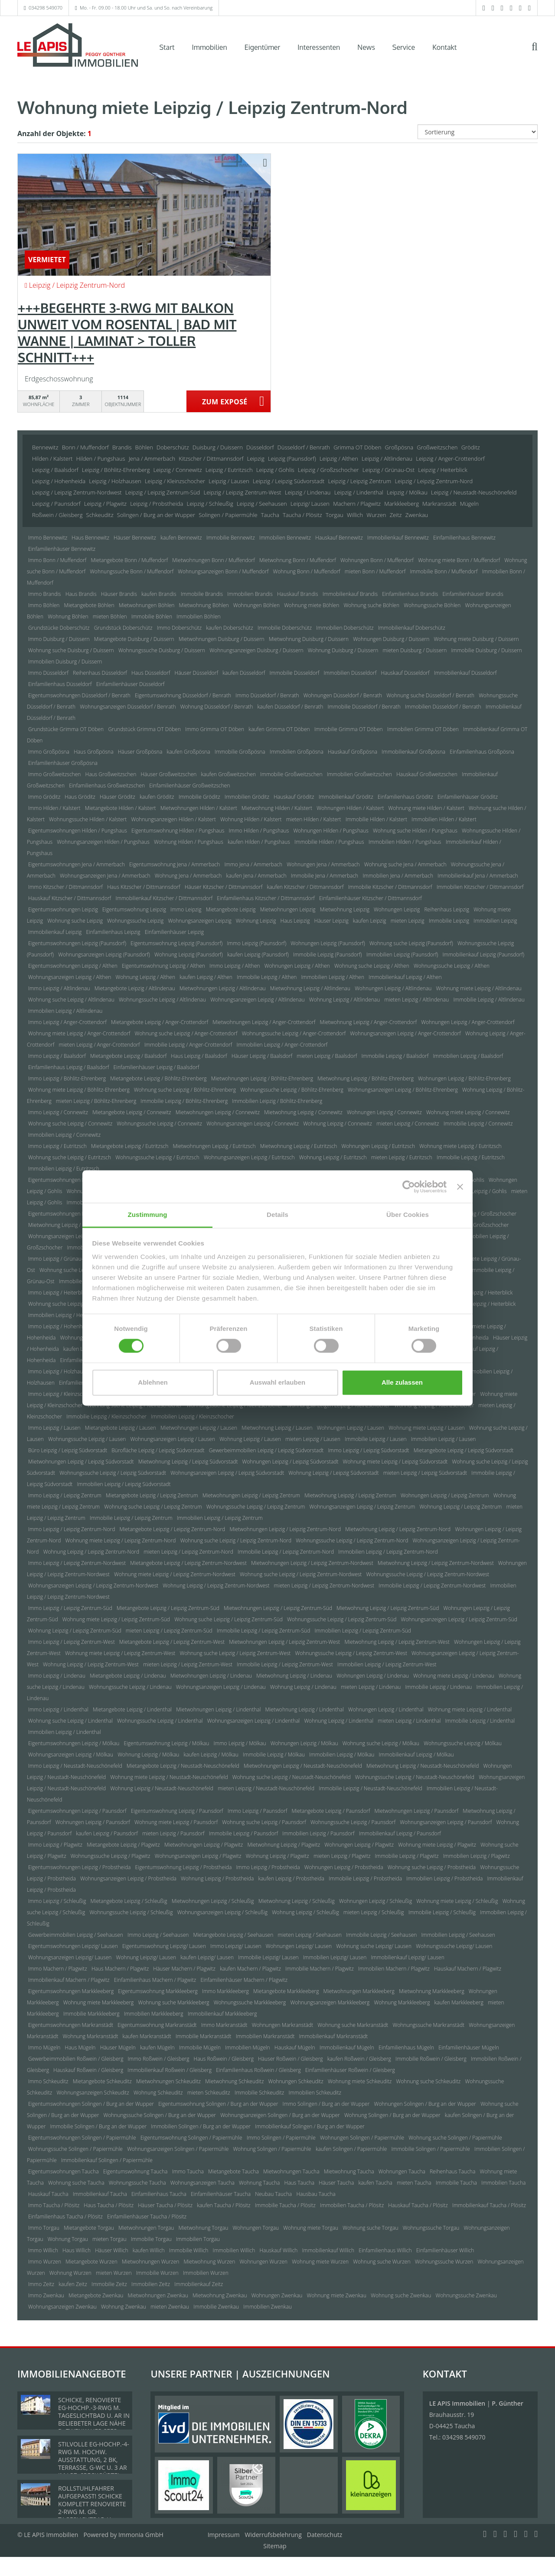 Image resolution: width=555 pixels, height=2576 pixels. What do you see at coordinates (234, 2081) in the screenshot?
I see `Mietwohnung Schkeuditz` at bounding box center [234, 2081].